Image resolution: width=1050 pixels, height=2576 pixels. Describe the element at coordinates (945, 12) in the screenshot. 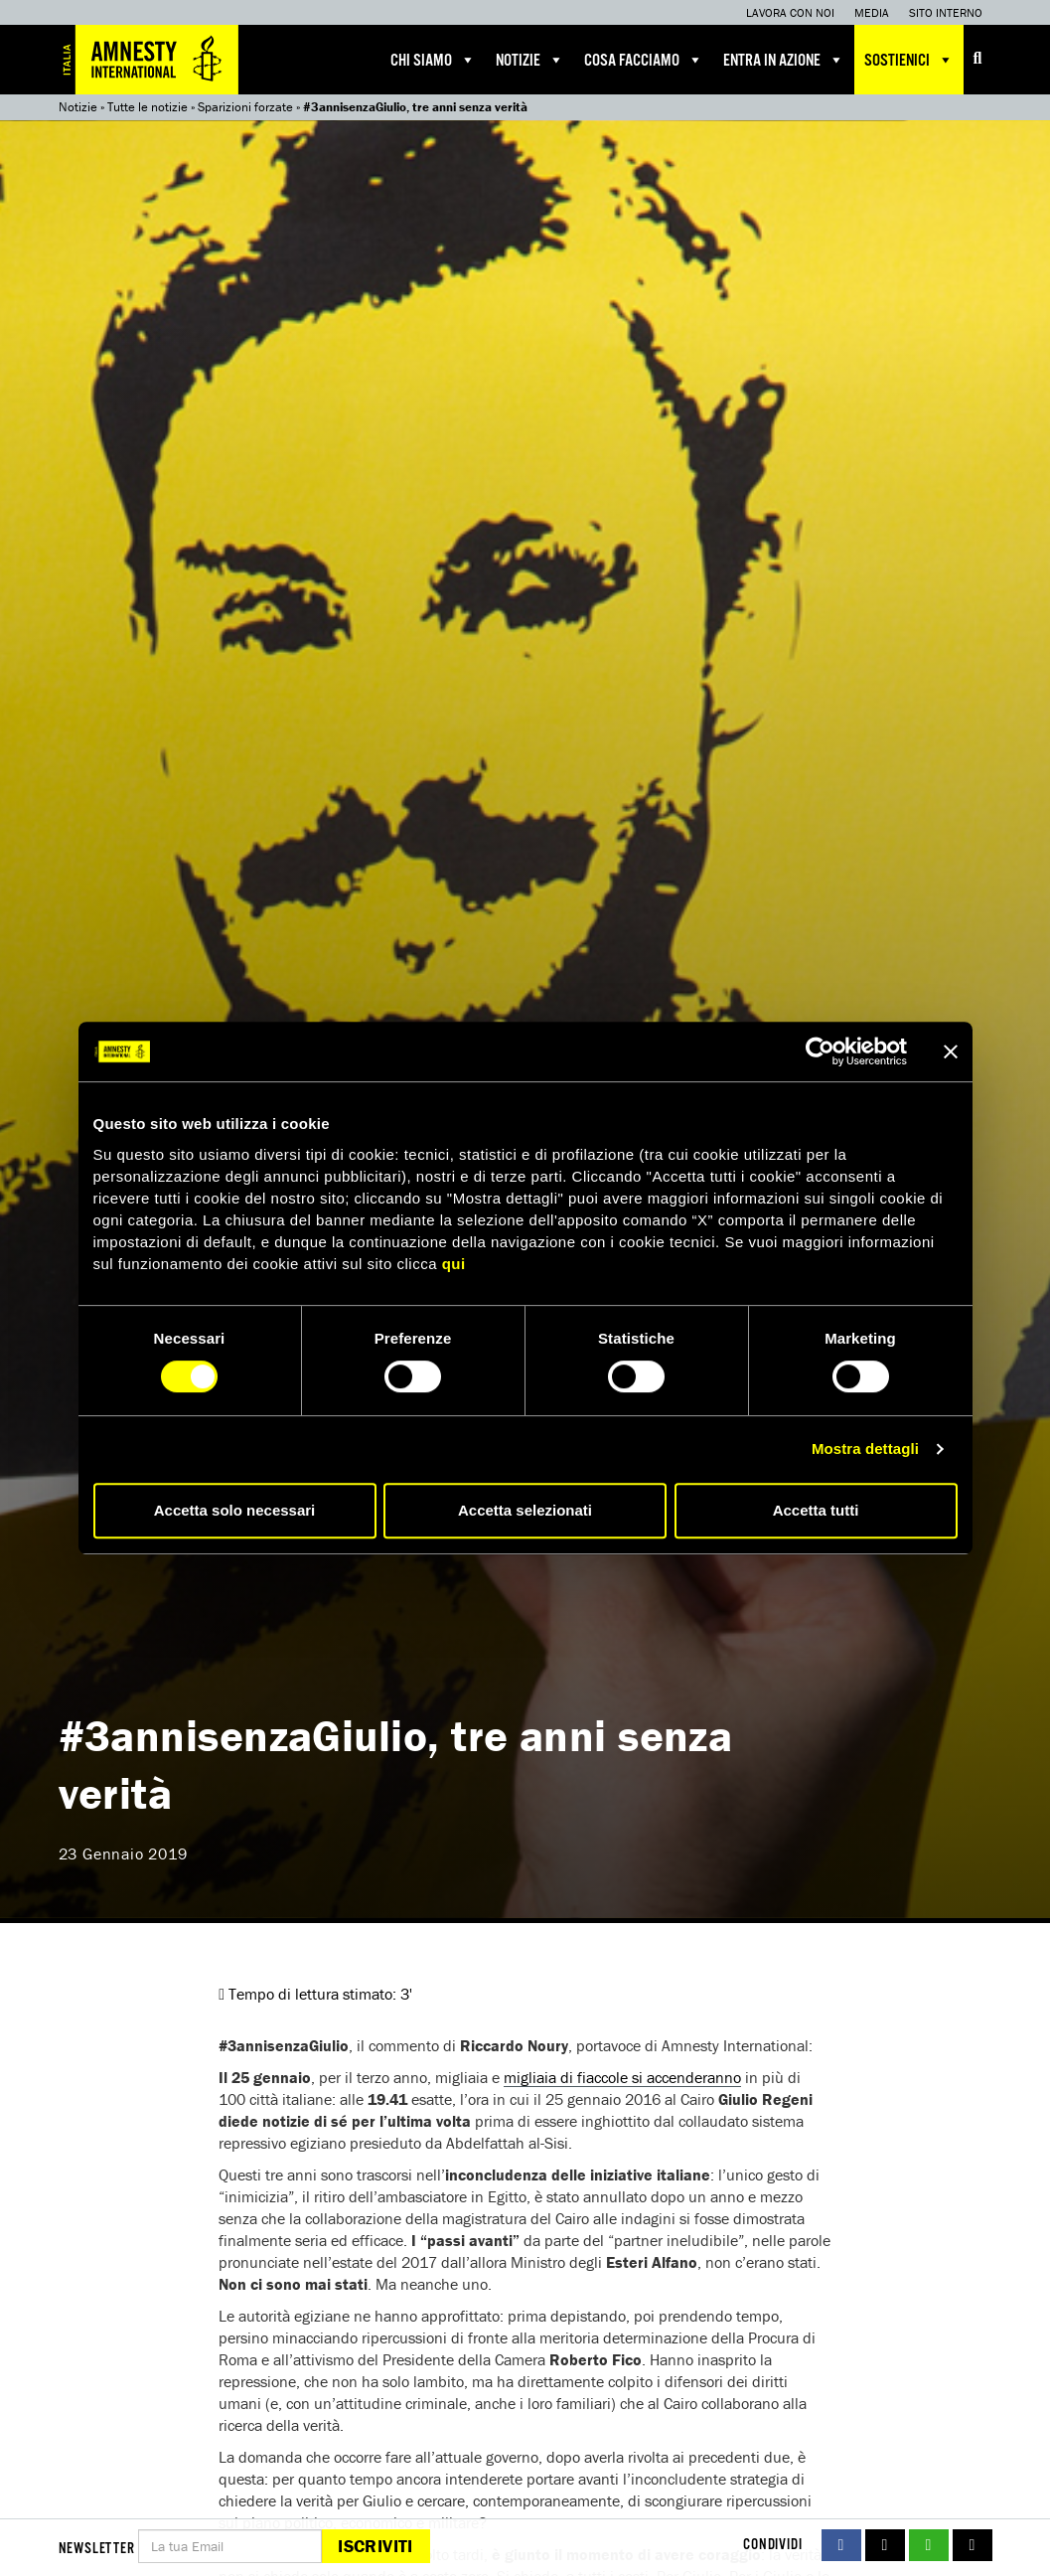

I see `Sito interno` at that location.